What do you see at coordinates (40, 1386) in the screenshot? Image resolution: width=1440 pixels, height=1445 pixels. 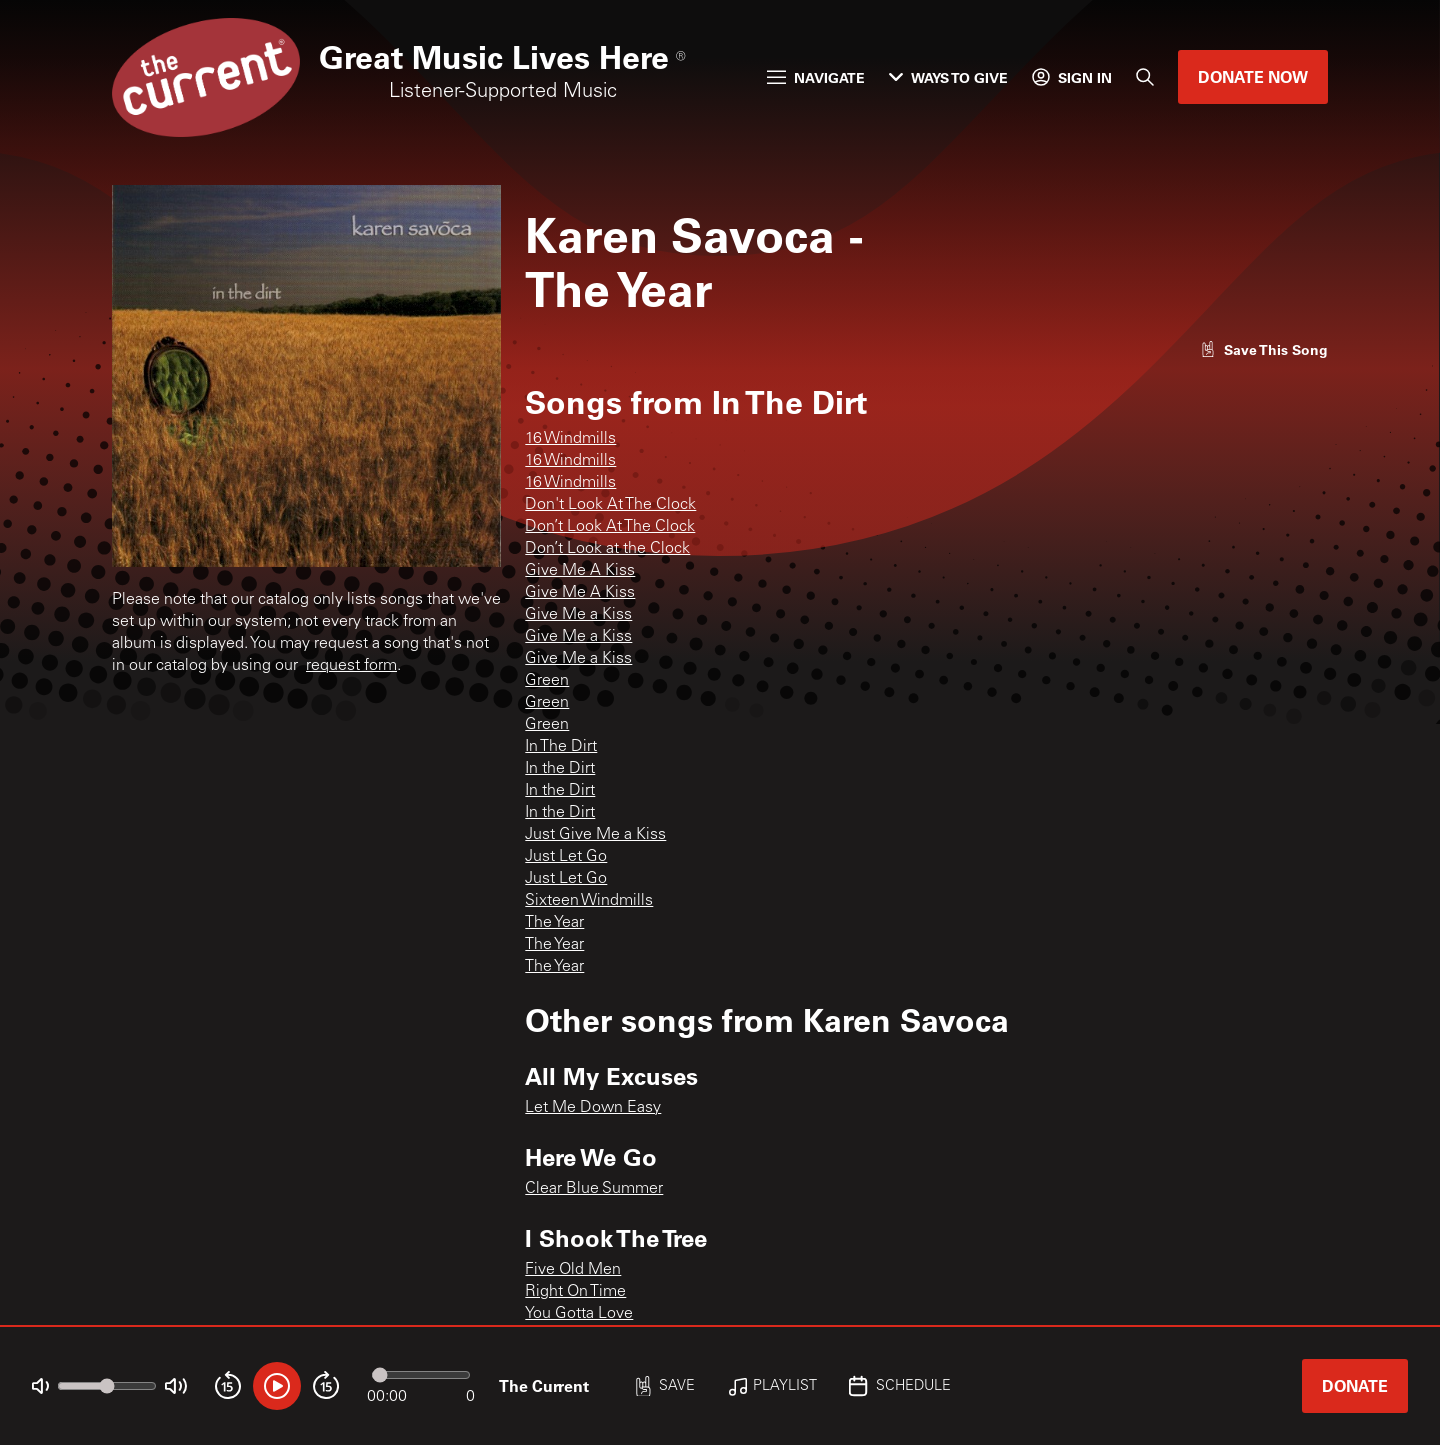 I see `[Not Muted]` at bounding box center [40, 1386].